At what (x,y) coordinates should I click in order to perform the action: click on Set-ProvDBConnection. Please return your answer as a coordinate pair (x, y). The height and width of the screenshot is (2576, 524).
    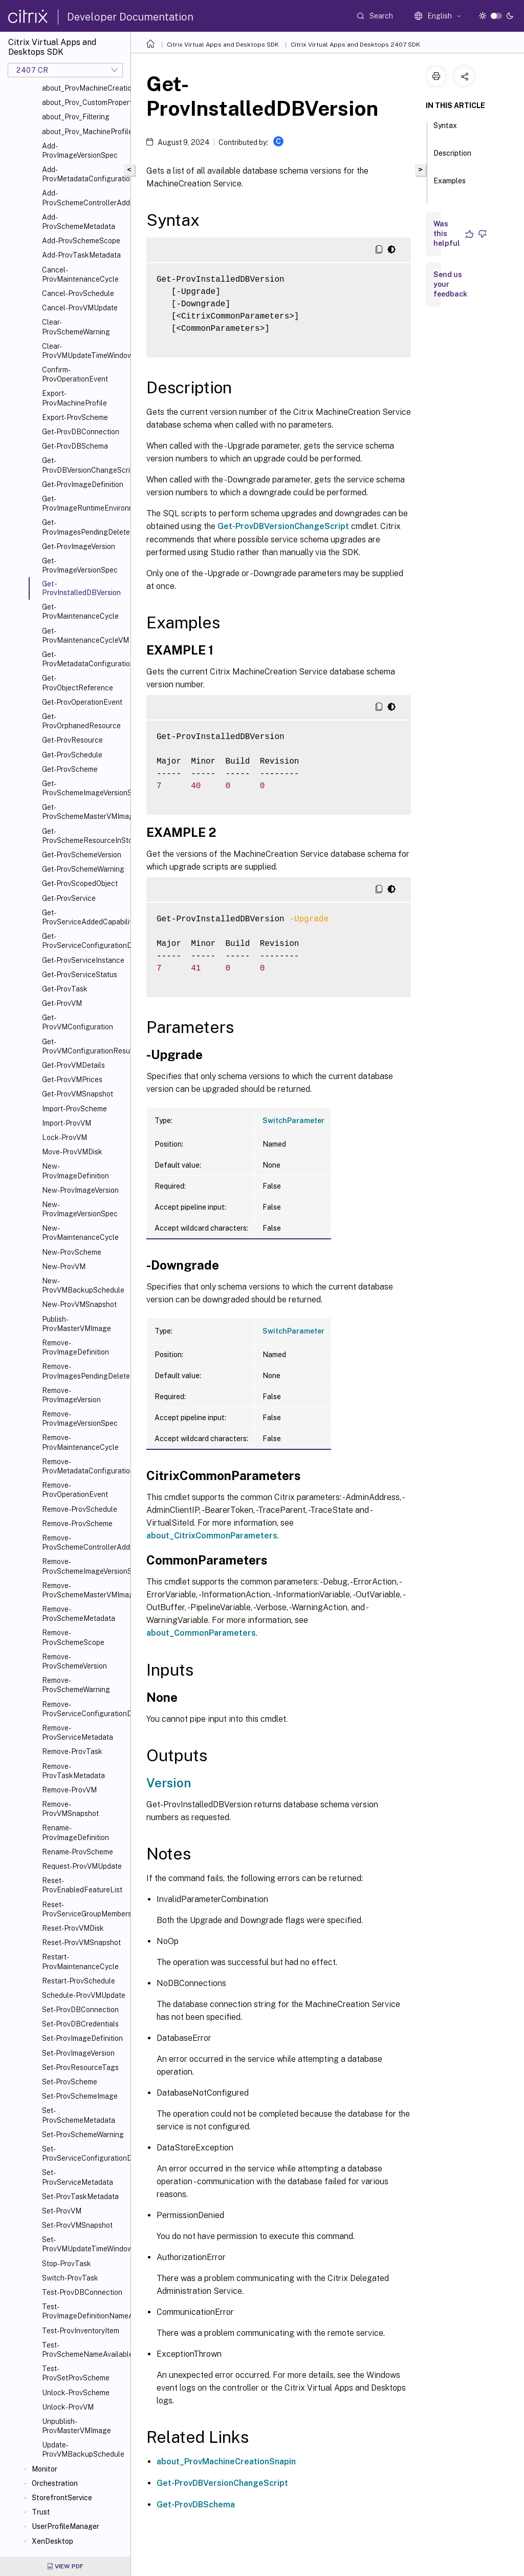
    Looking at the image, I should click on (80, 2009).